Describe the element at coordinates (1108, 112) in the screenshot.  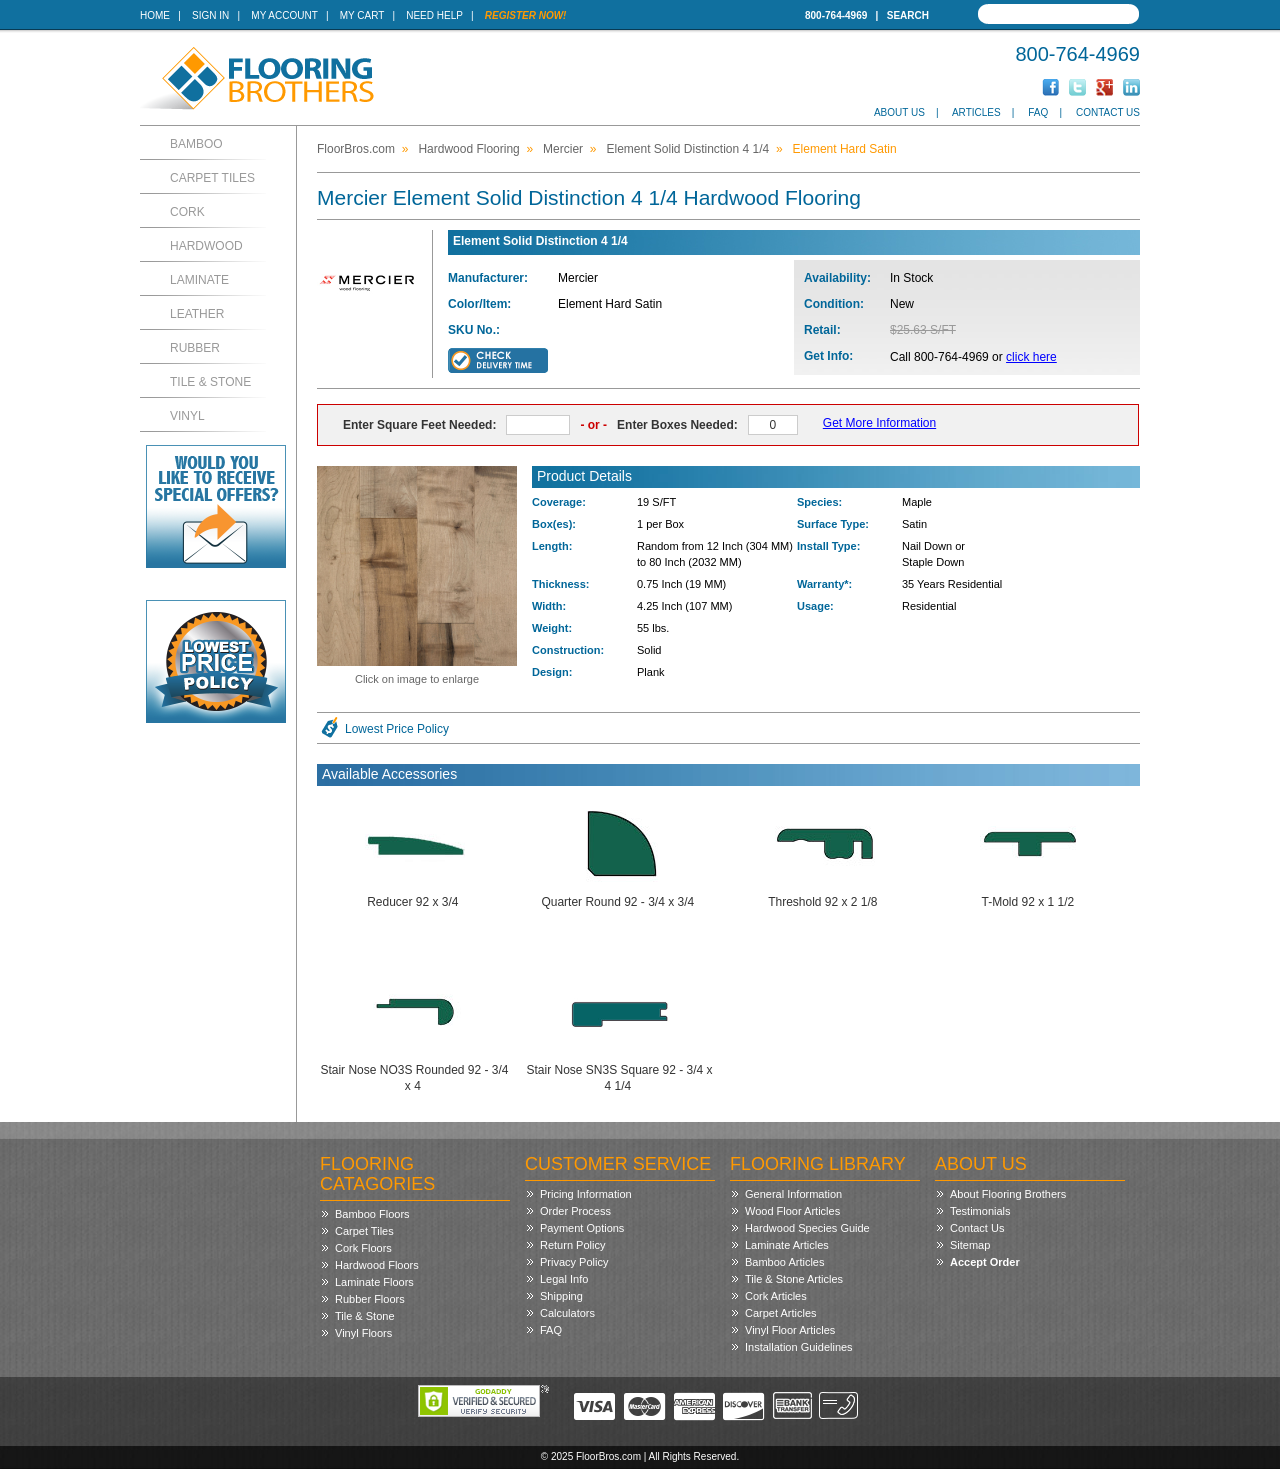
I see `Contact Us` at that location.